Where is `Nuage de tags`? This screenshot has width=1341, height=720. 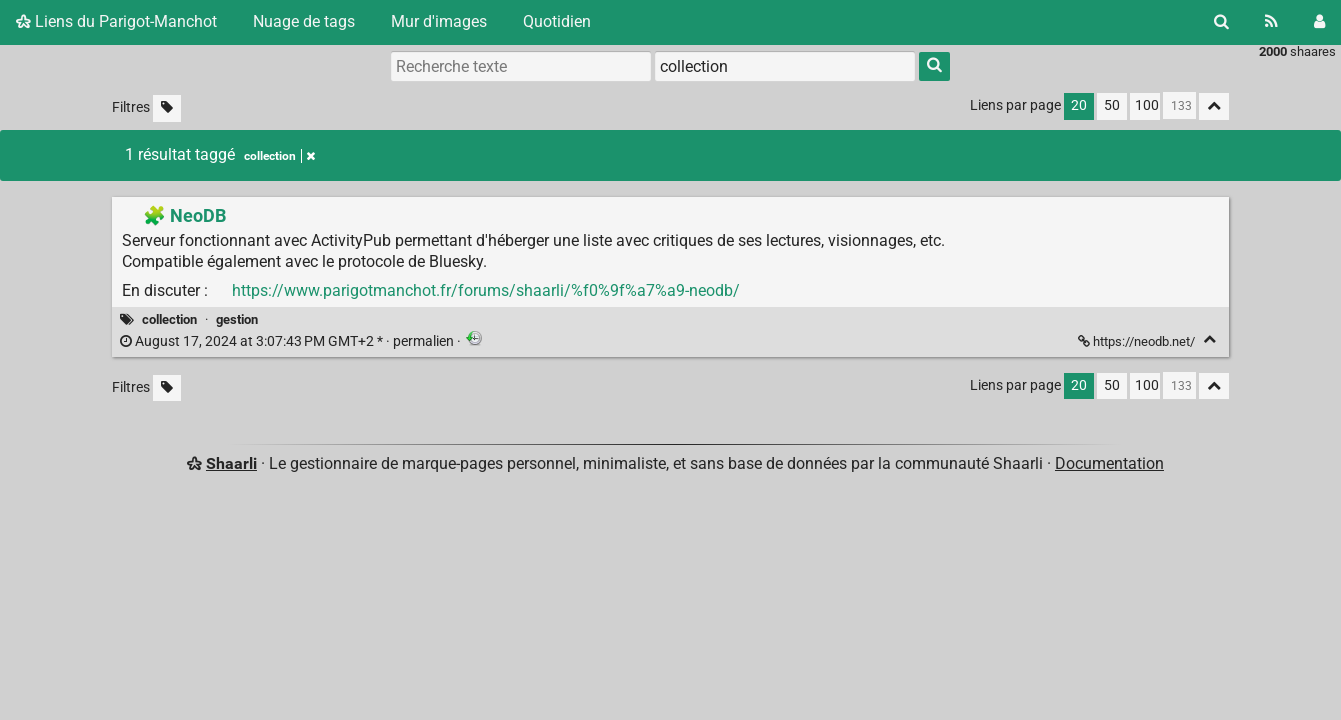 Nuage de tags is located at coordinates (304, 21).